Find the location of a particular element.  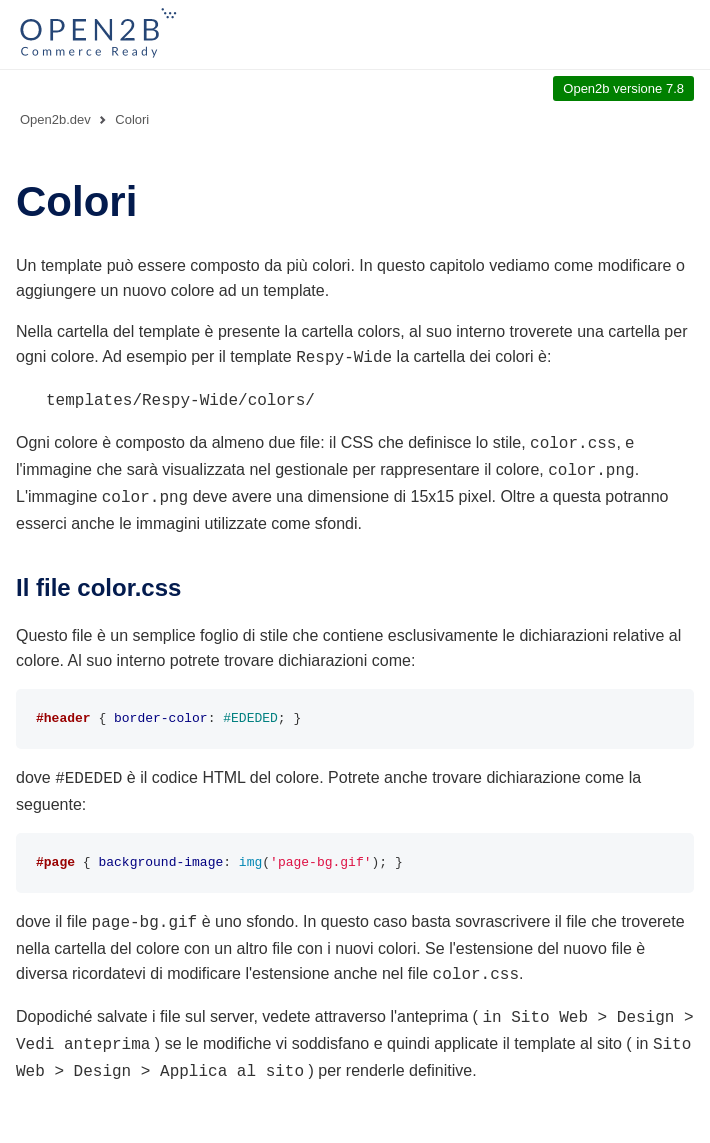

Colori is located at coordinates (132, 119).